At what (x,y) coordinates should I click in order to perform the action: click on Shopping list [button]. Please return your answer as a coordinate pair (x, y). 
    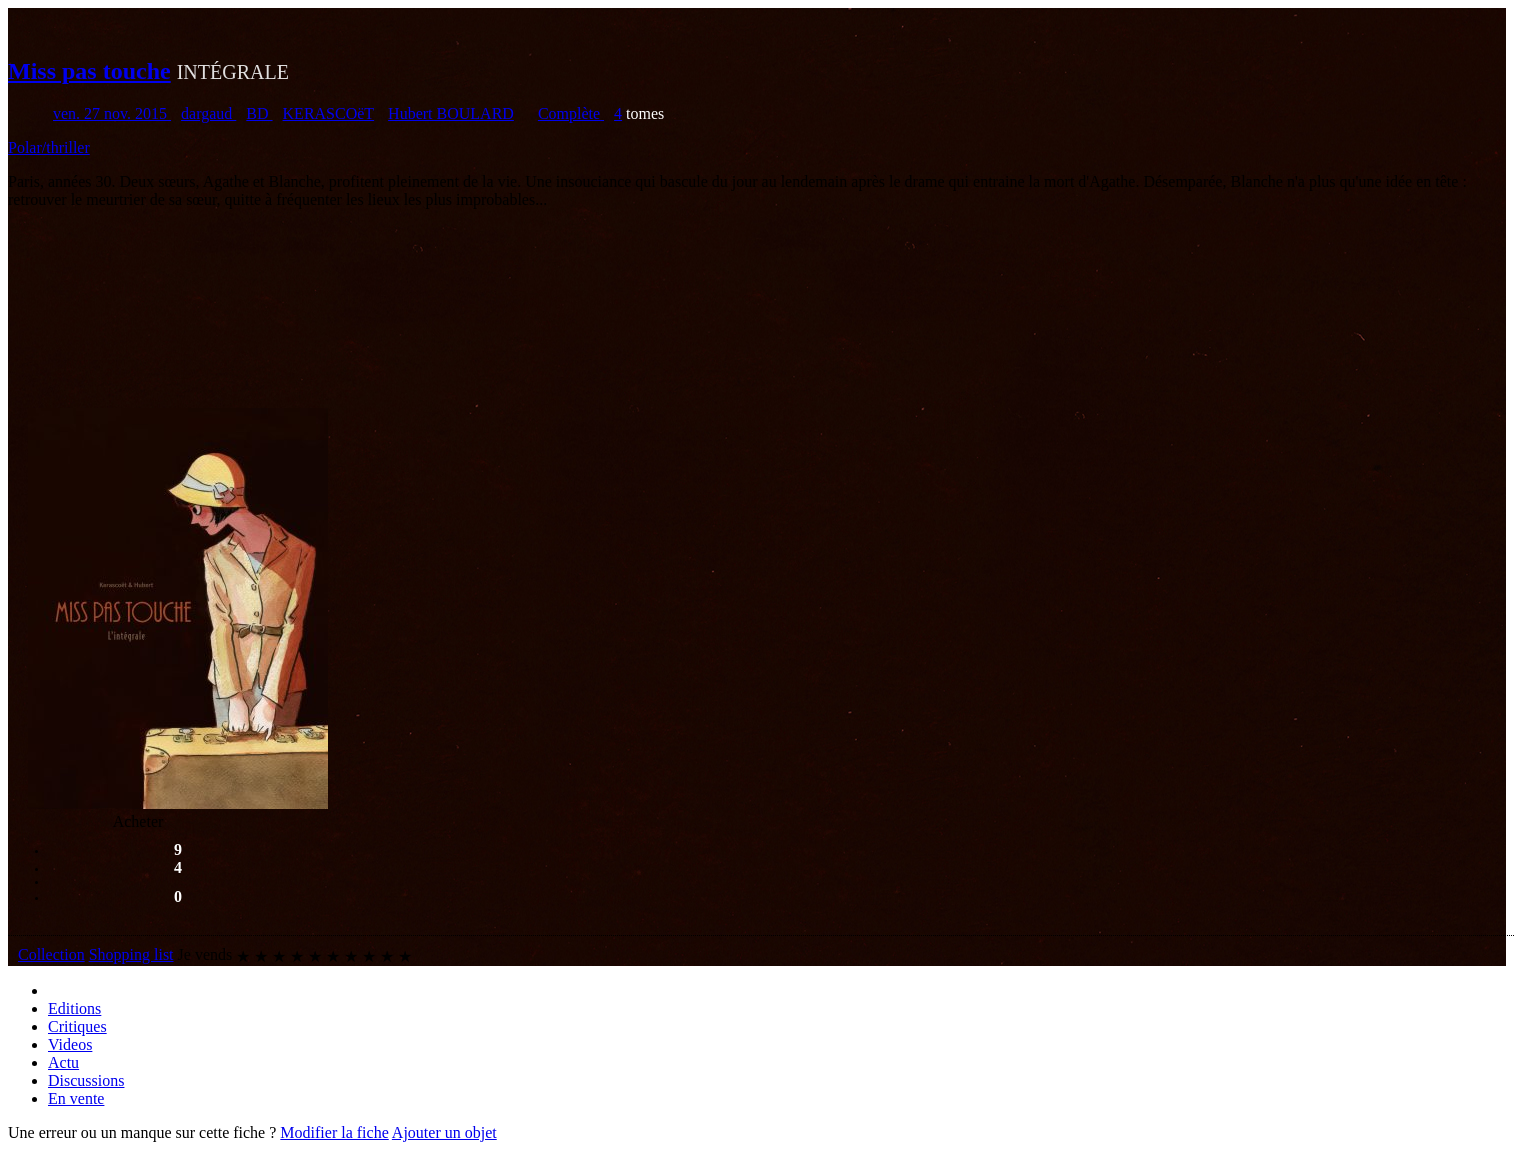
    Looking at the image, I should click on (131, 954).